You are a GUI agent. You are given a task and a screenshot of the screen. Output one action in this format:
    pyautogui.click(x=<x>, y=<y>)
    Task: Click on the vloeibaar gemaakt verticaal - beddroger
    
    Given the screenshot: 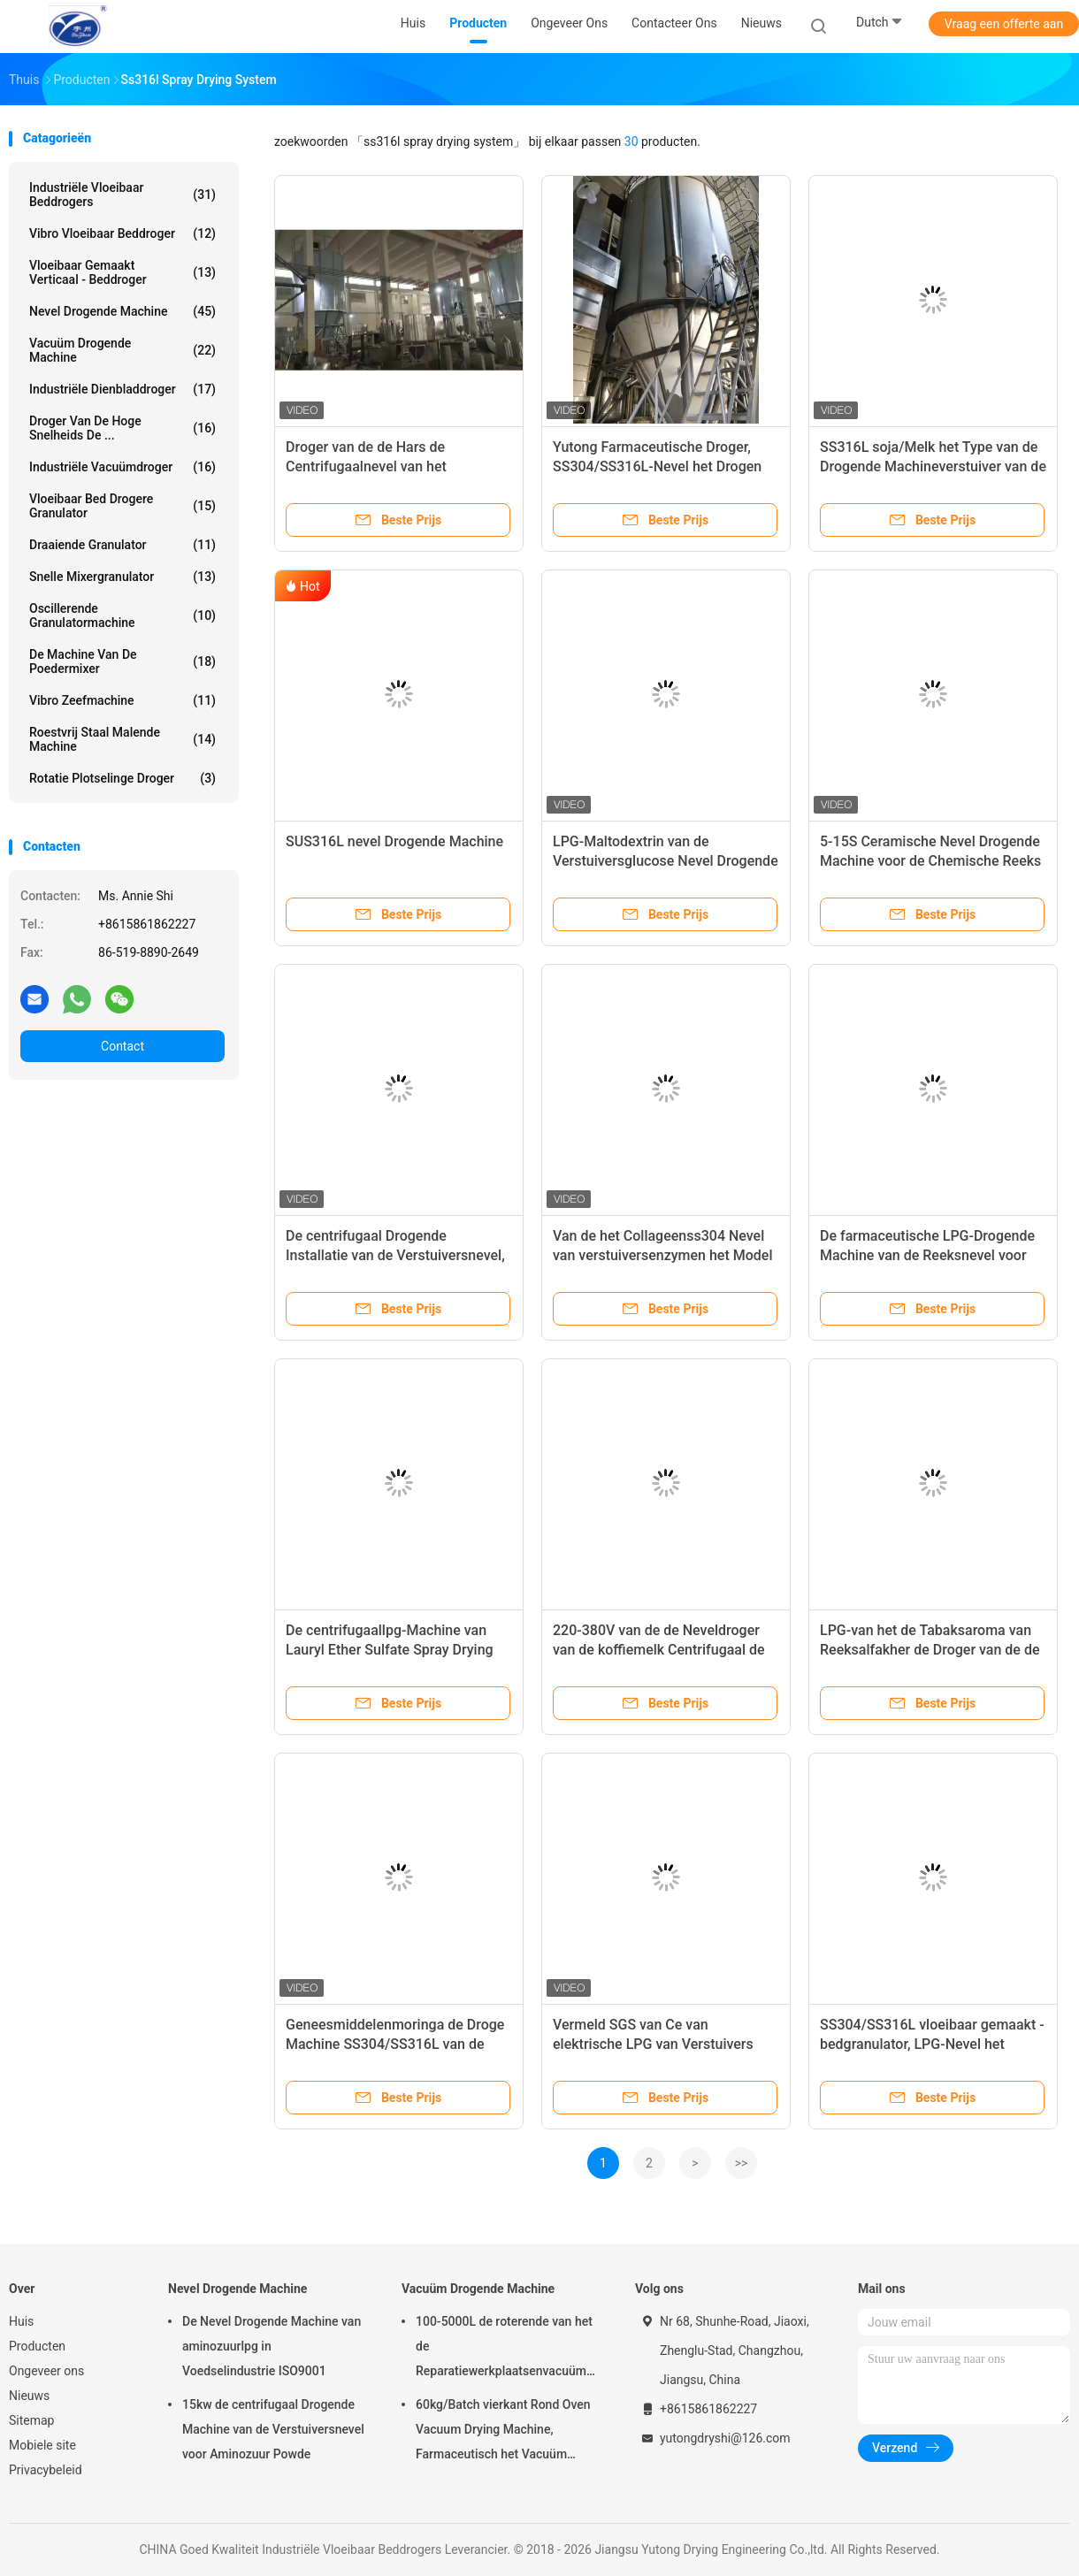 What is the action you would take?
    pyautogui.click(x=122, y=272)
    